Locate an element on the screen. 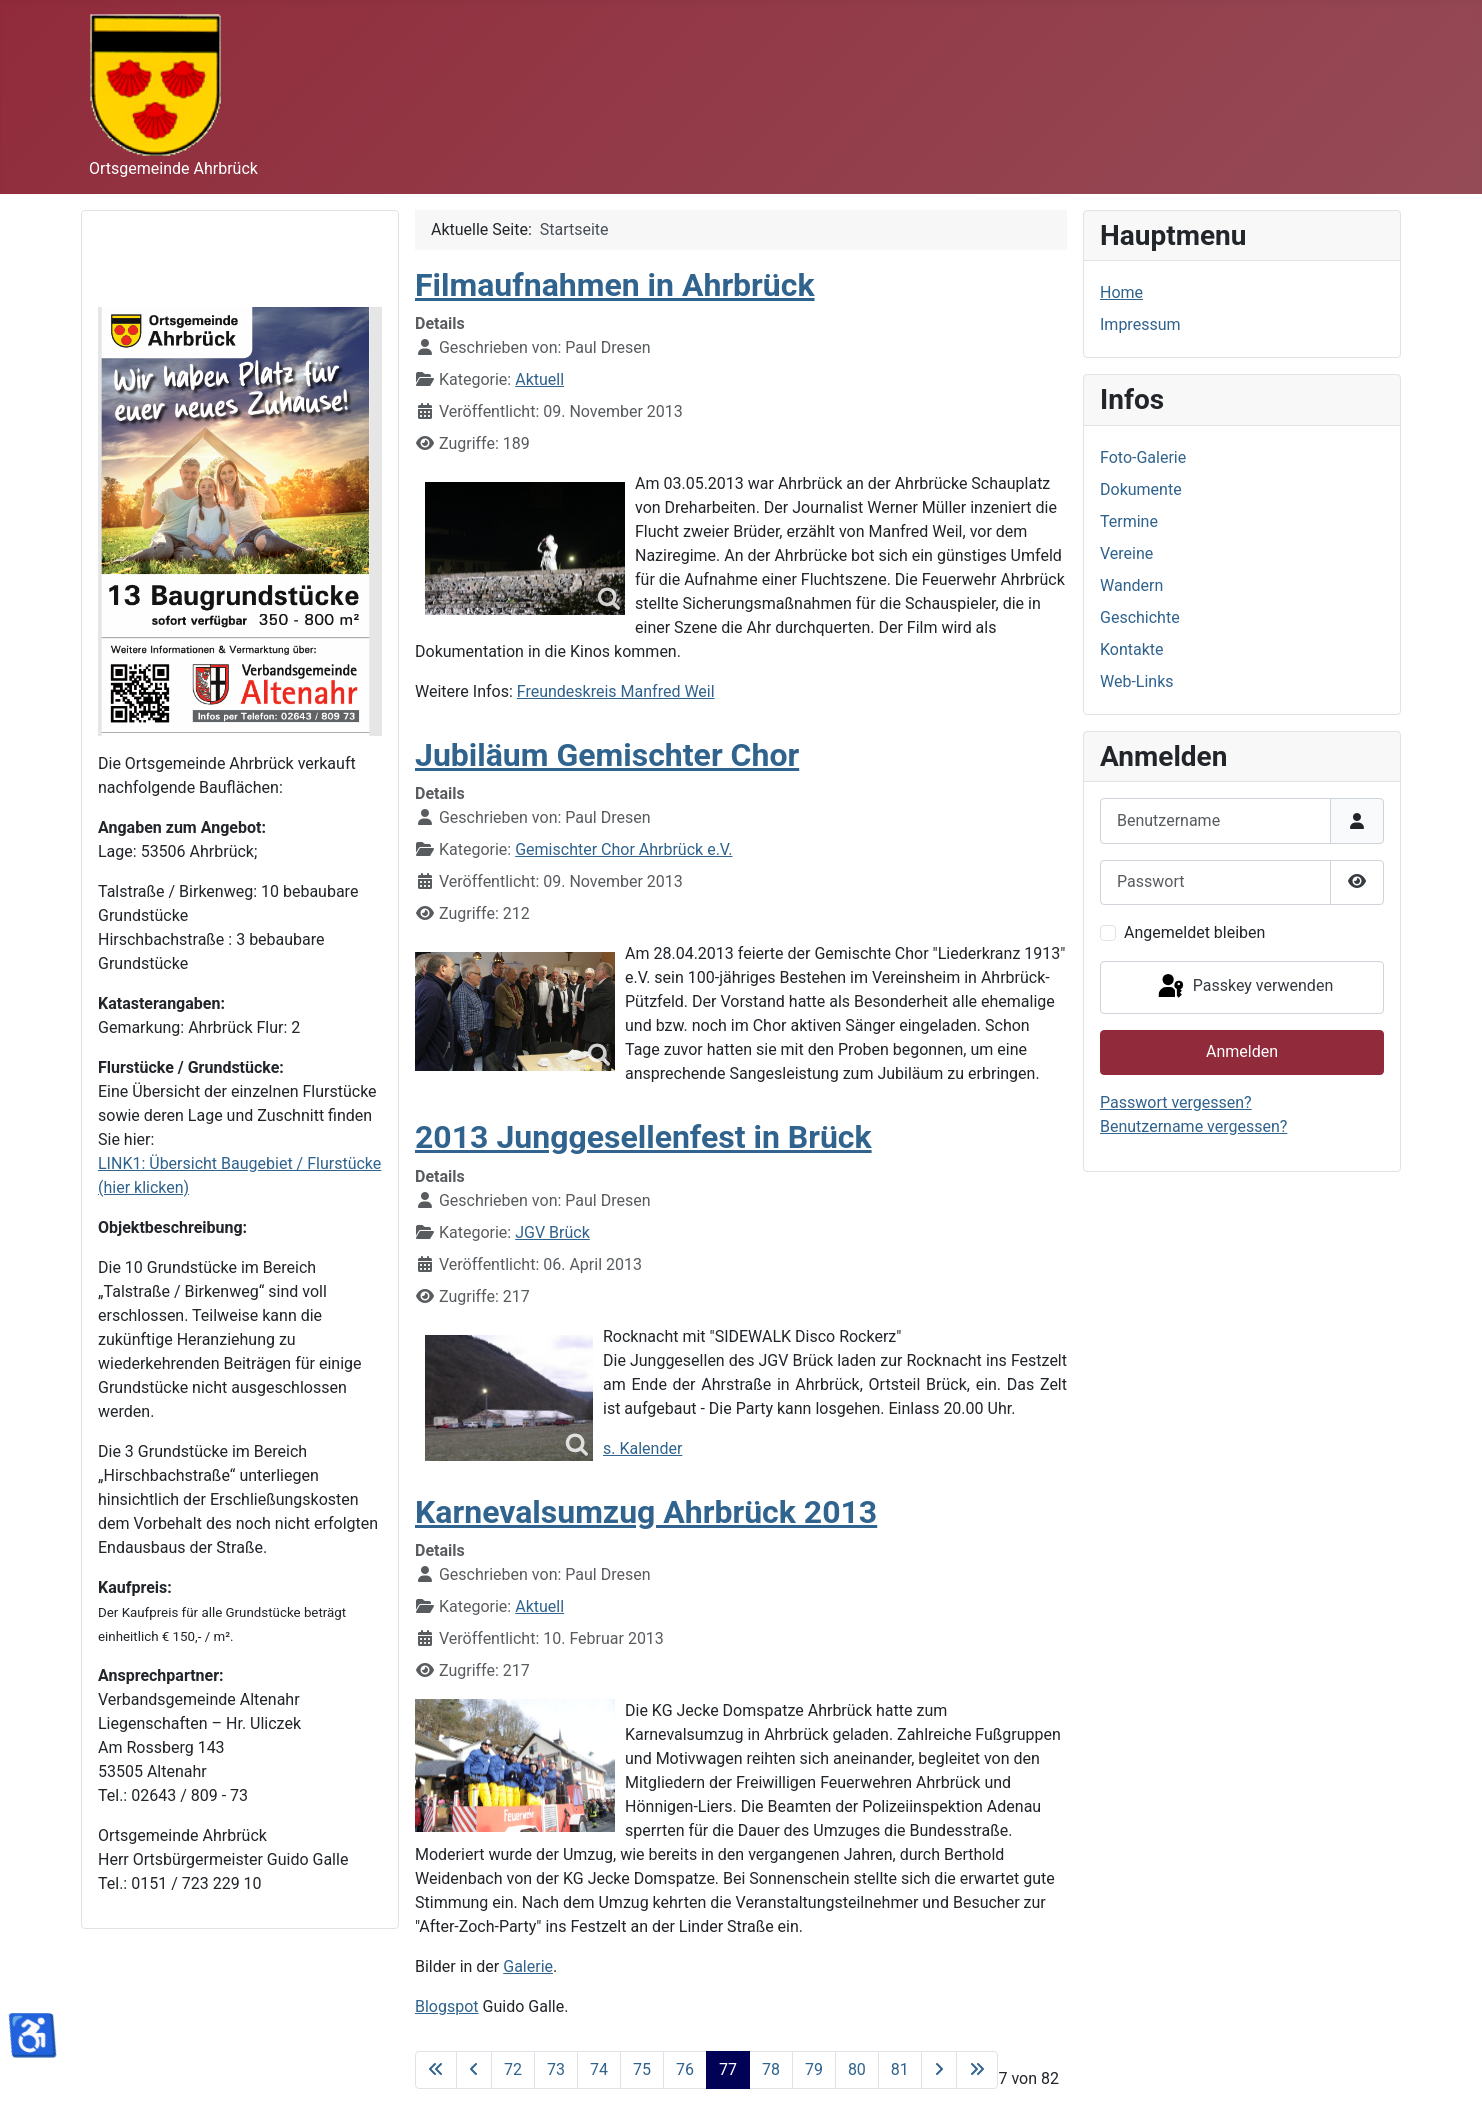 This screenshot has width=1482, height=2113. Galerie is located at coordinates (528, 1966).